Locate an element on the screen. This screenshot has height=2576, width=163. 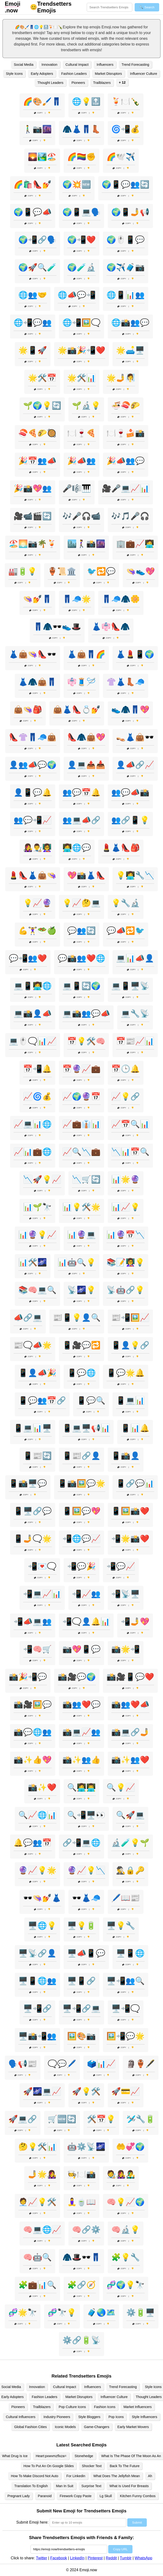
Early Adopters is located at coordinates (42, 74).